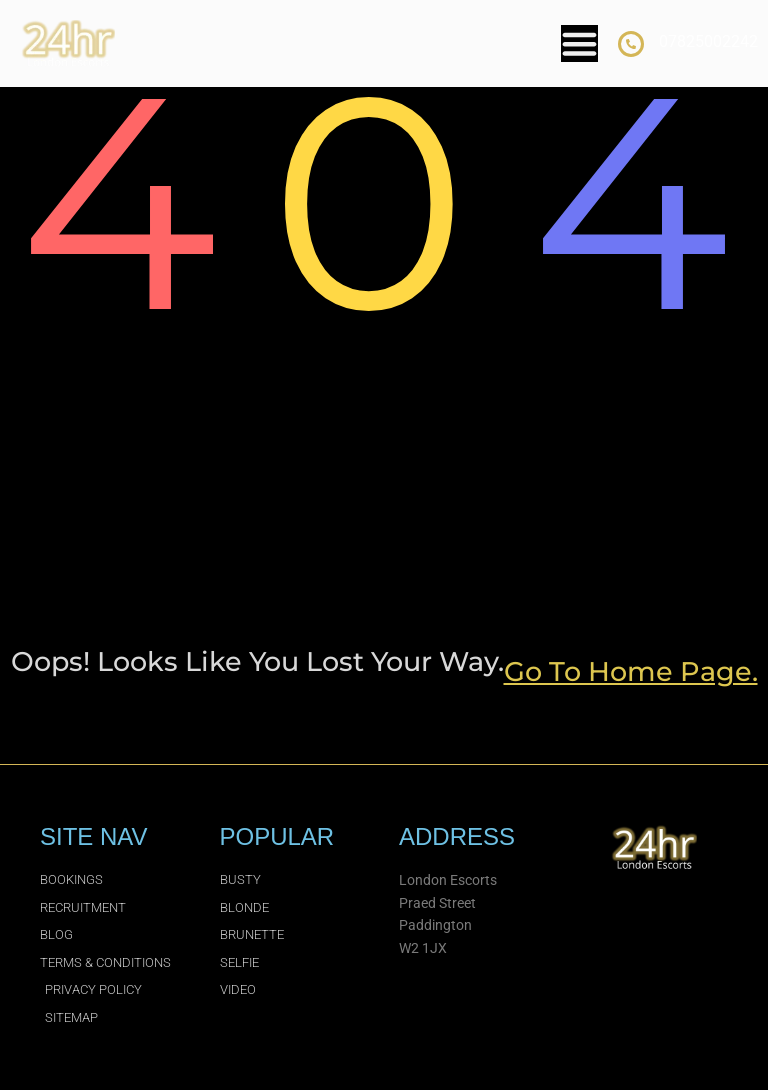 Image resolution: width=768 pixels, height=1090 pixels. I want to click on go to home page., so click(631, 671).